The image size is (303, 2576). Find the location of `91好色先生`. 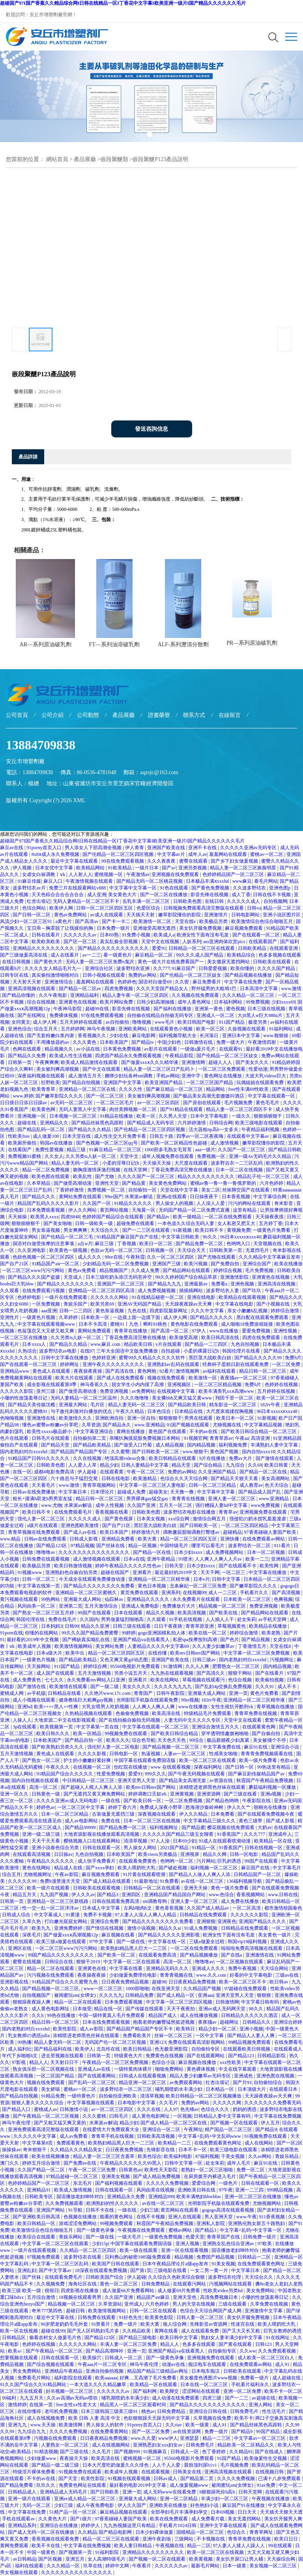

91好色先生 is located at coordinates (130, 2317).